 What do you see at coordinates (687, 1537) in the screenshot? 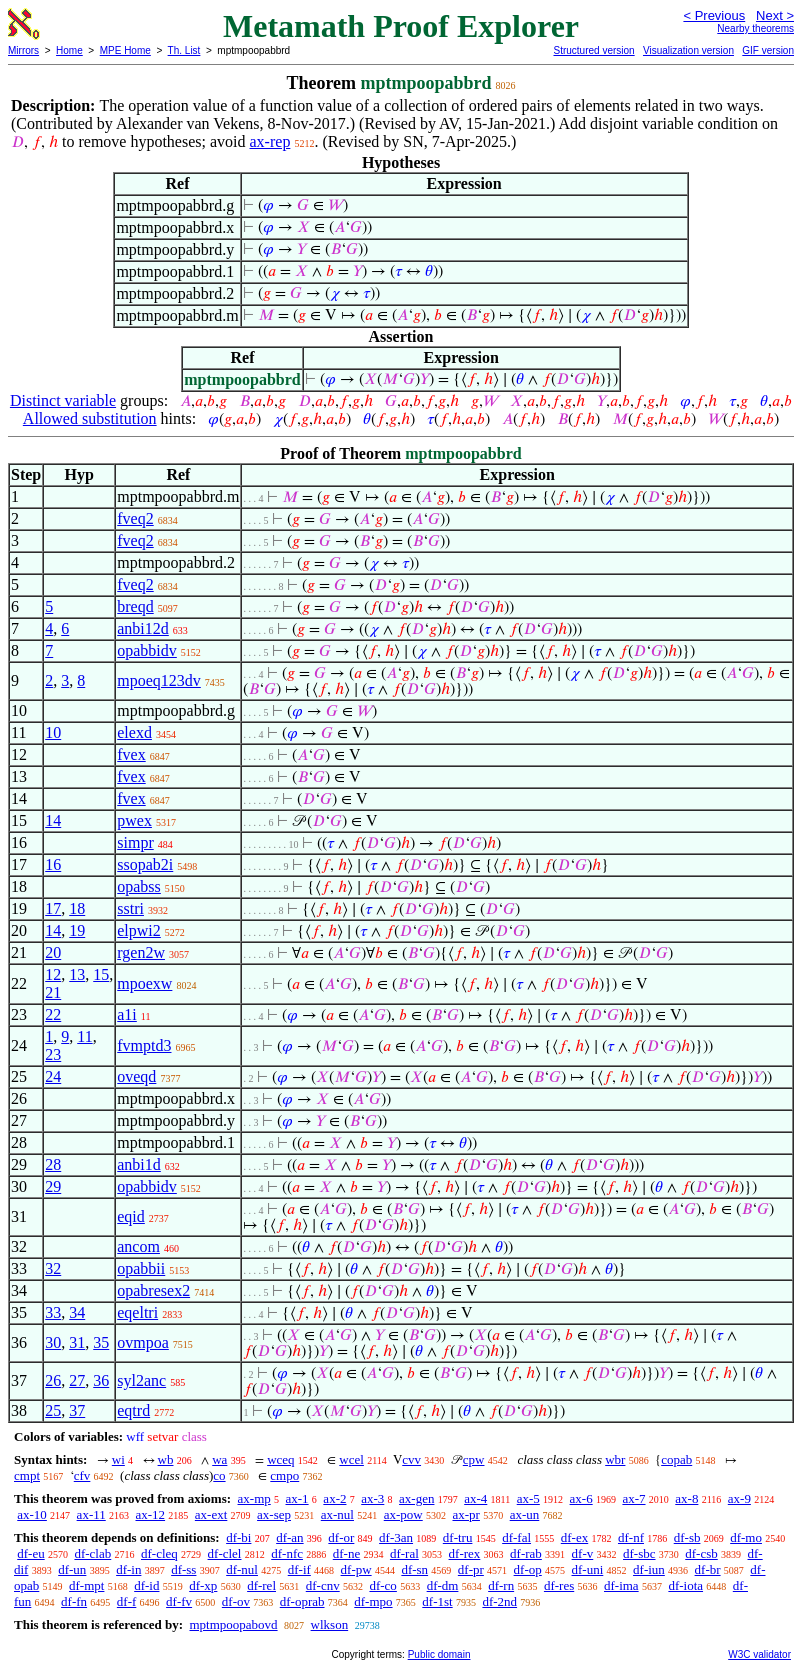
I see `df-sb` at bounding box center [687, 1537].